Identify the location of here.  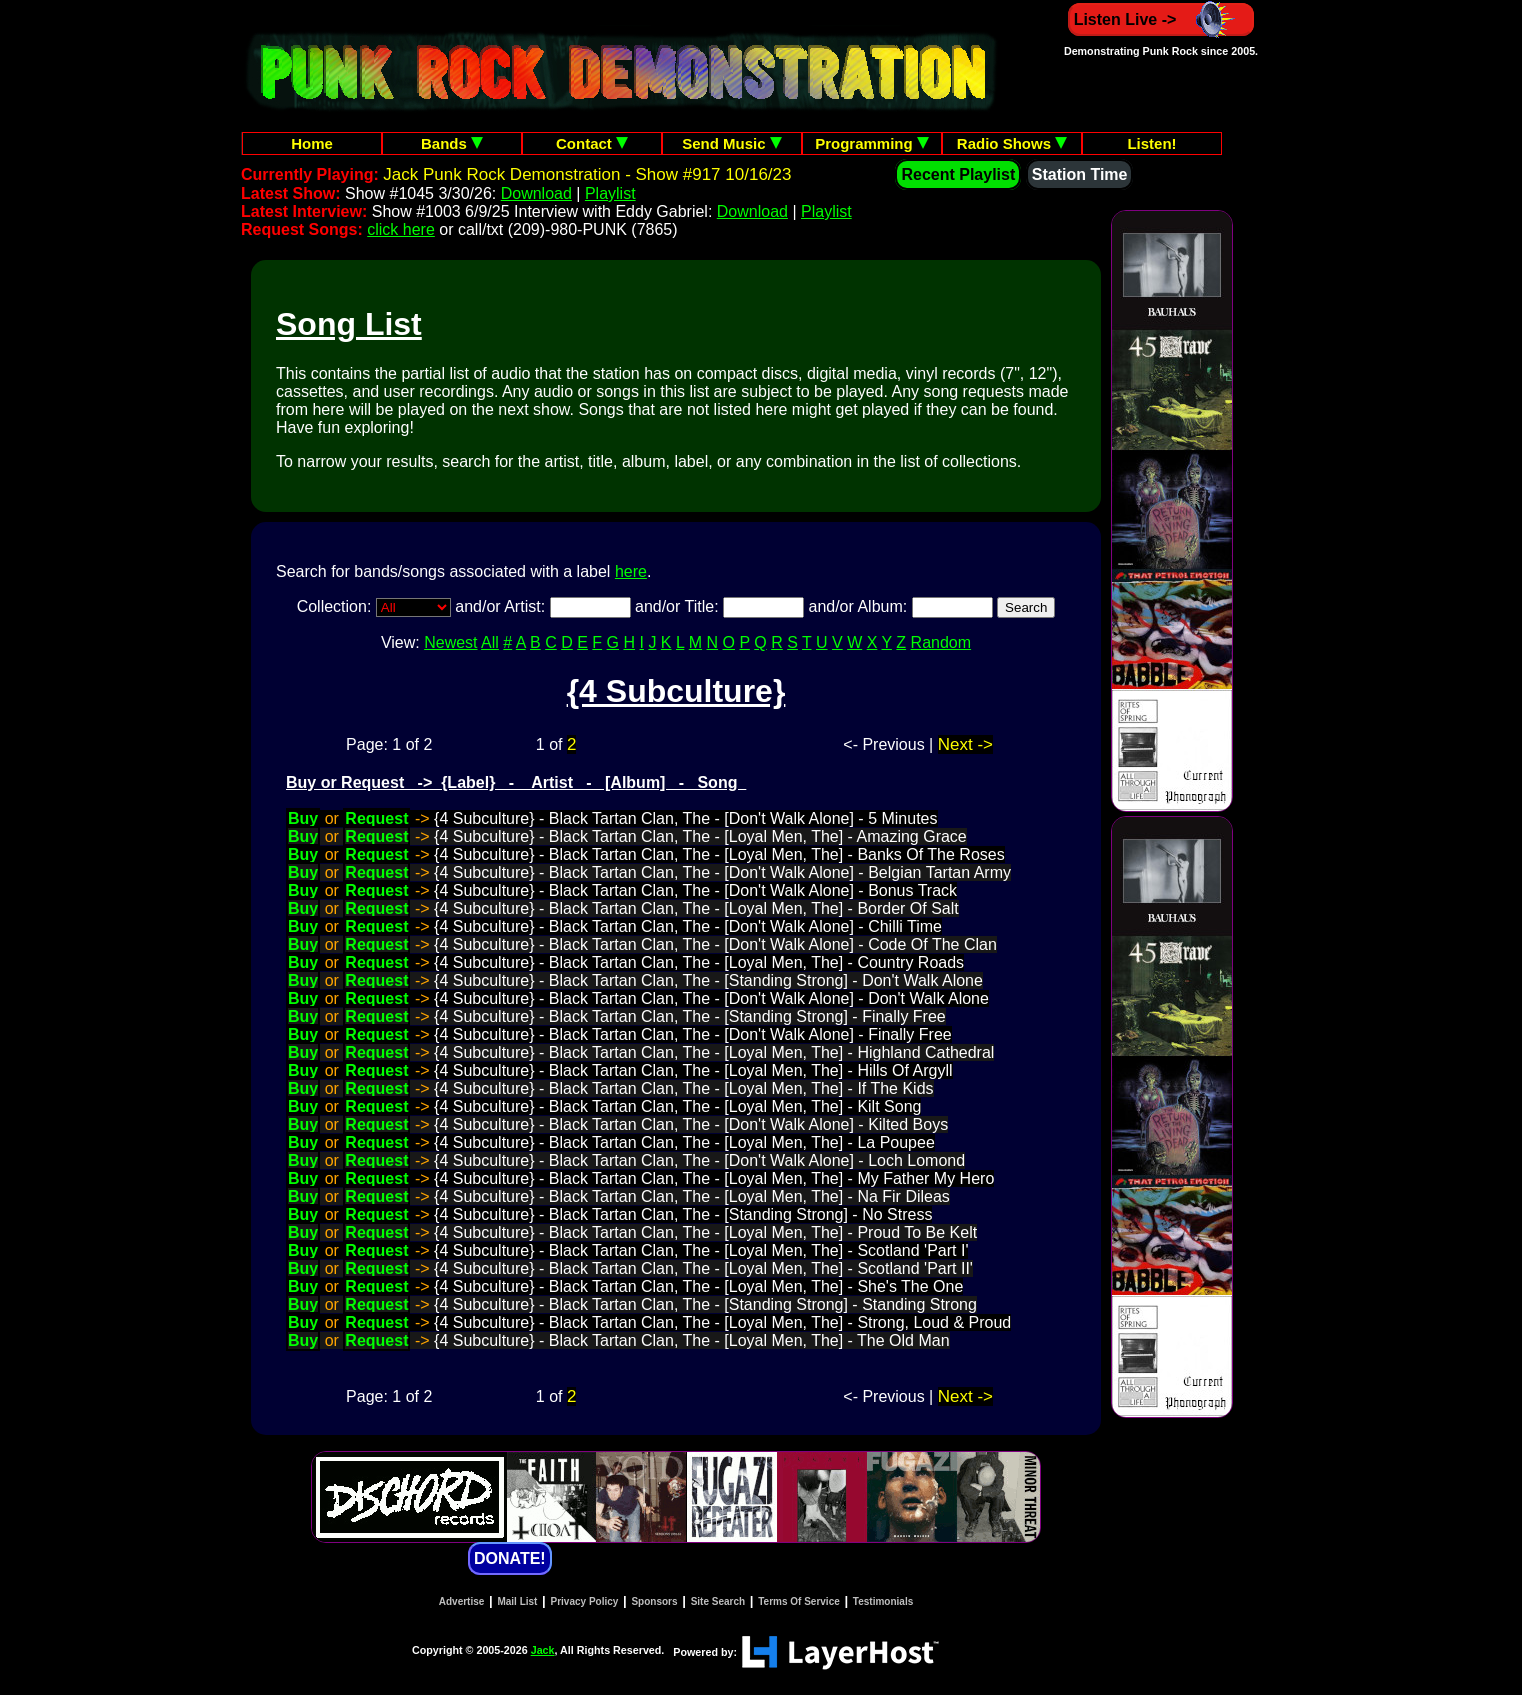
(631, 571).